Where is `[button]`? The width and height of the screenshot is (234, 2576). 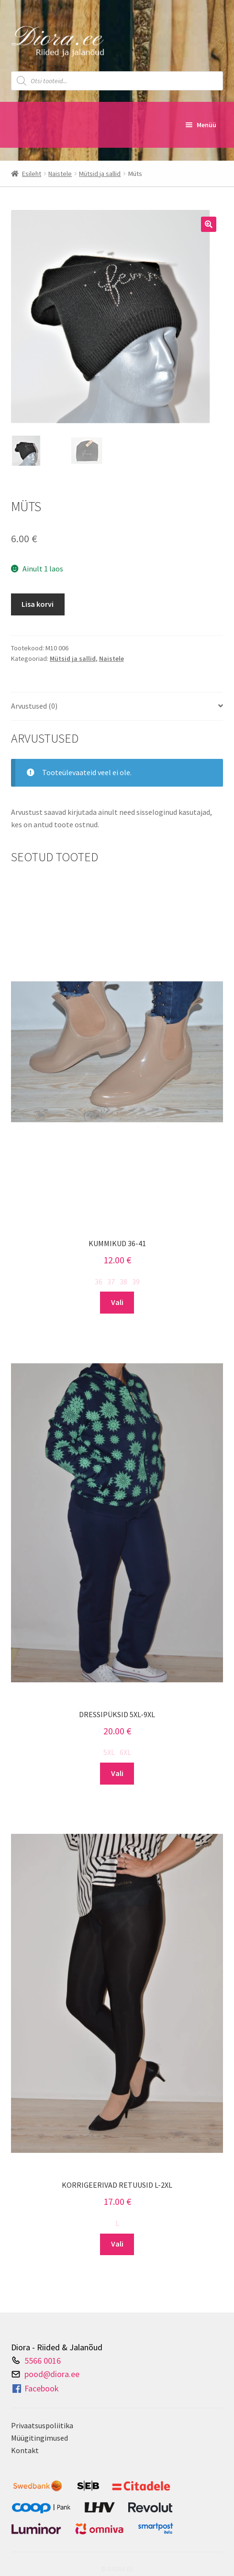 [button] is located at coordinates (208, 224).